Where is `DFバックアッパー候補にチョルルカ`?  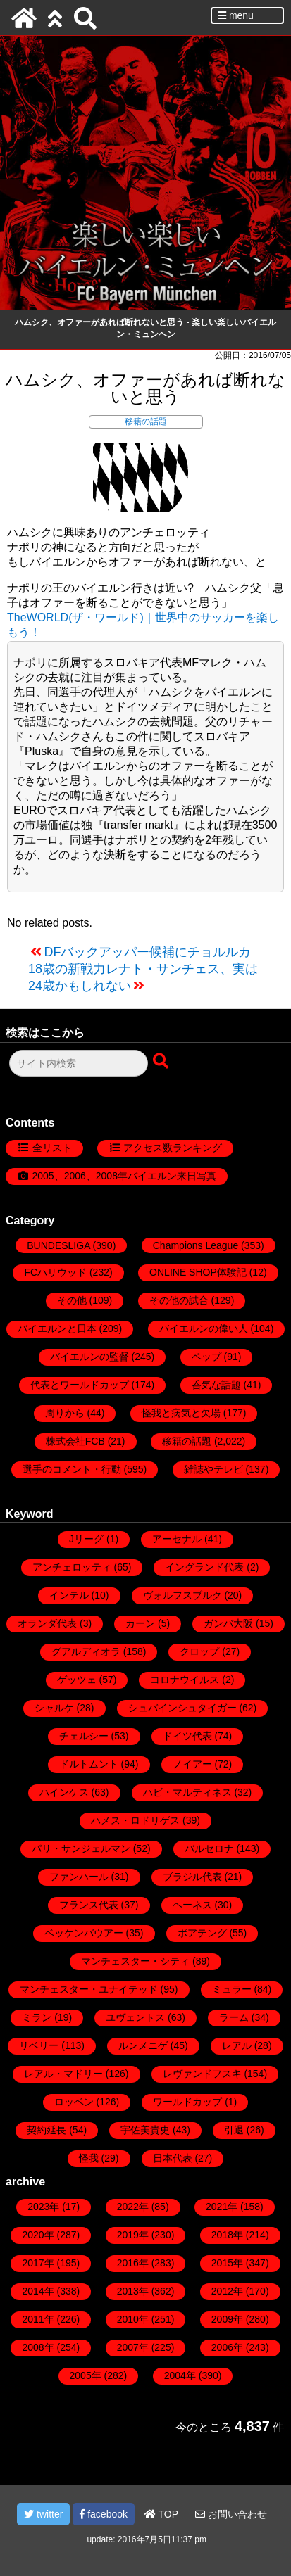 DFバックアッパー候補にチョルルカ is located at coordinates (148, 952).